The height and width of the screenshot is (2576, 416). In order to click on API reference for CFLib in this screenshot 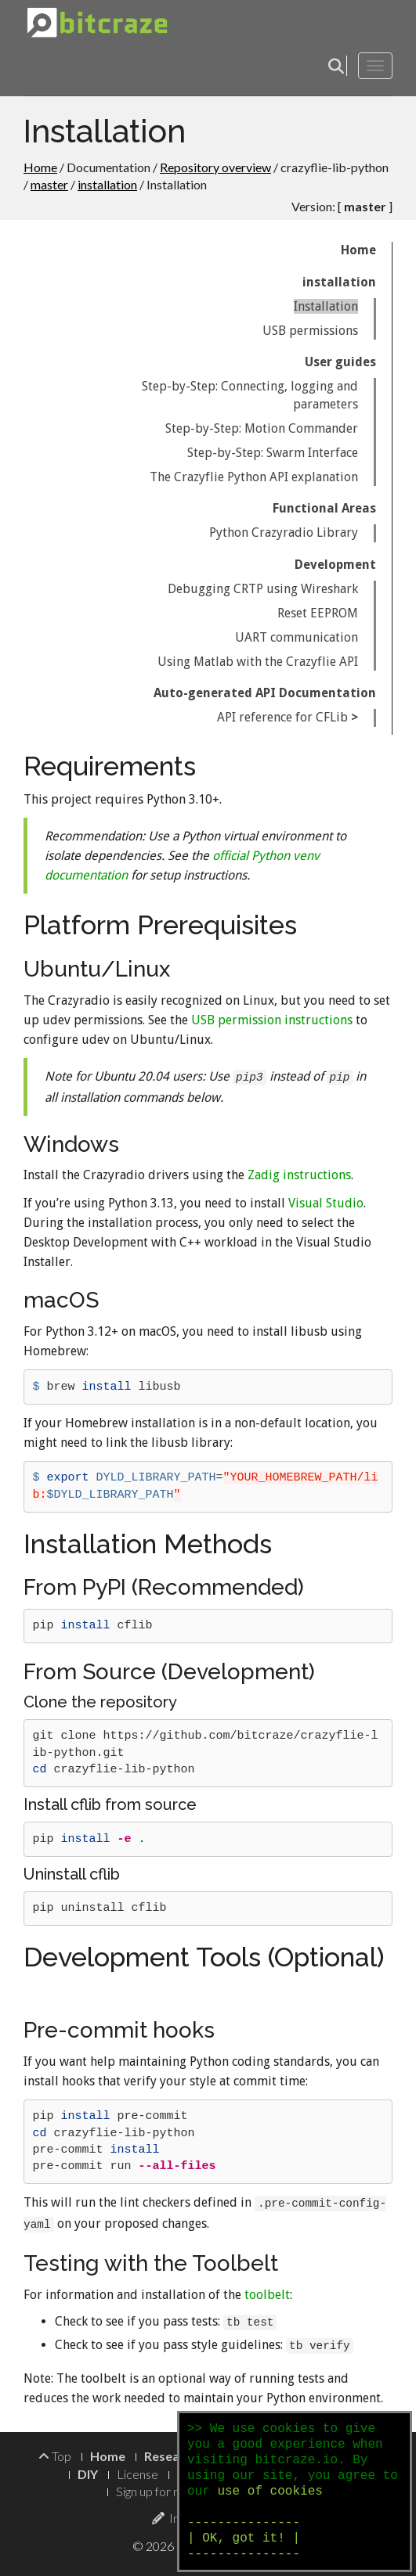, I will do `click(282, 717)`.